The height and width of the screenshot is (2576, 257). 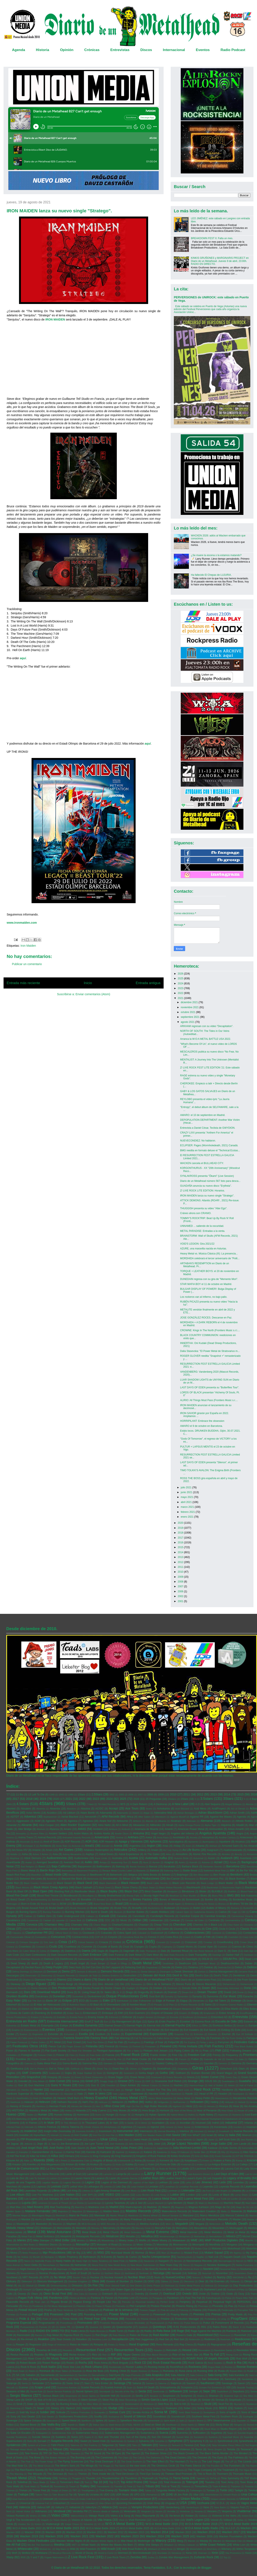 What do you see at coordinates (132, 1808) in the screenshot?
I see `Ace Tours` at bounding box center [132, 1808].